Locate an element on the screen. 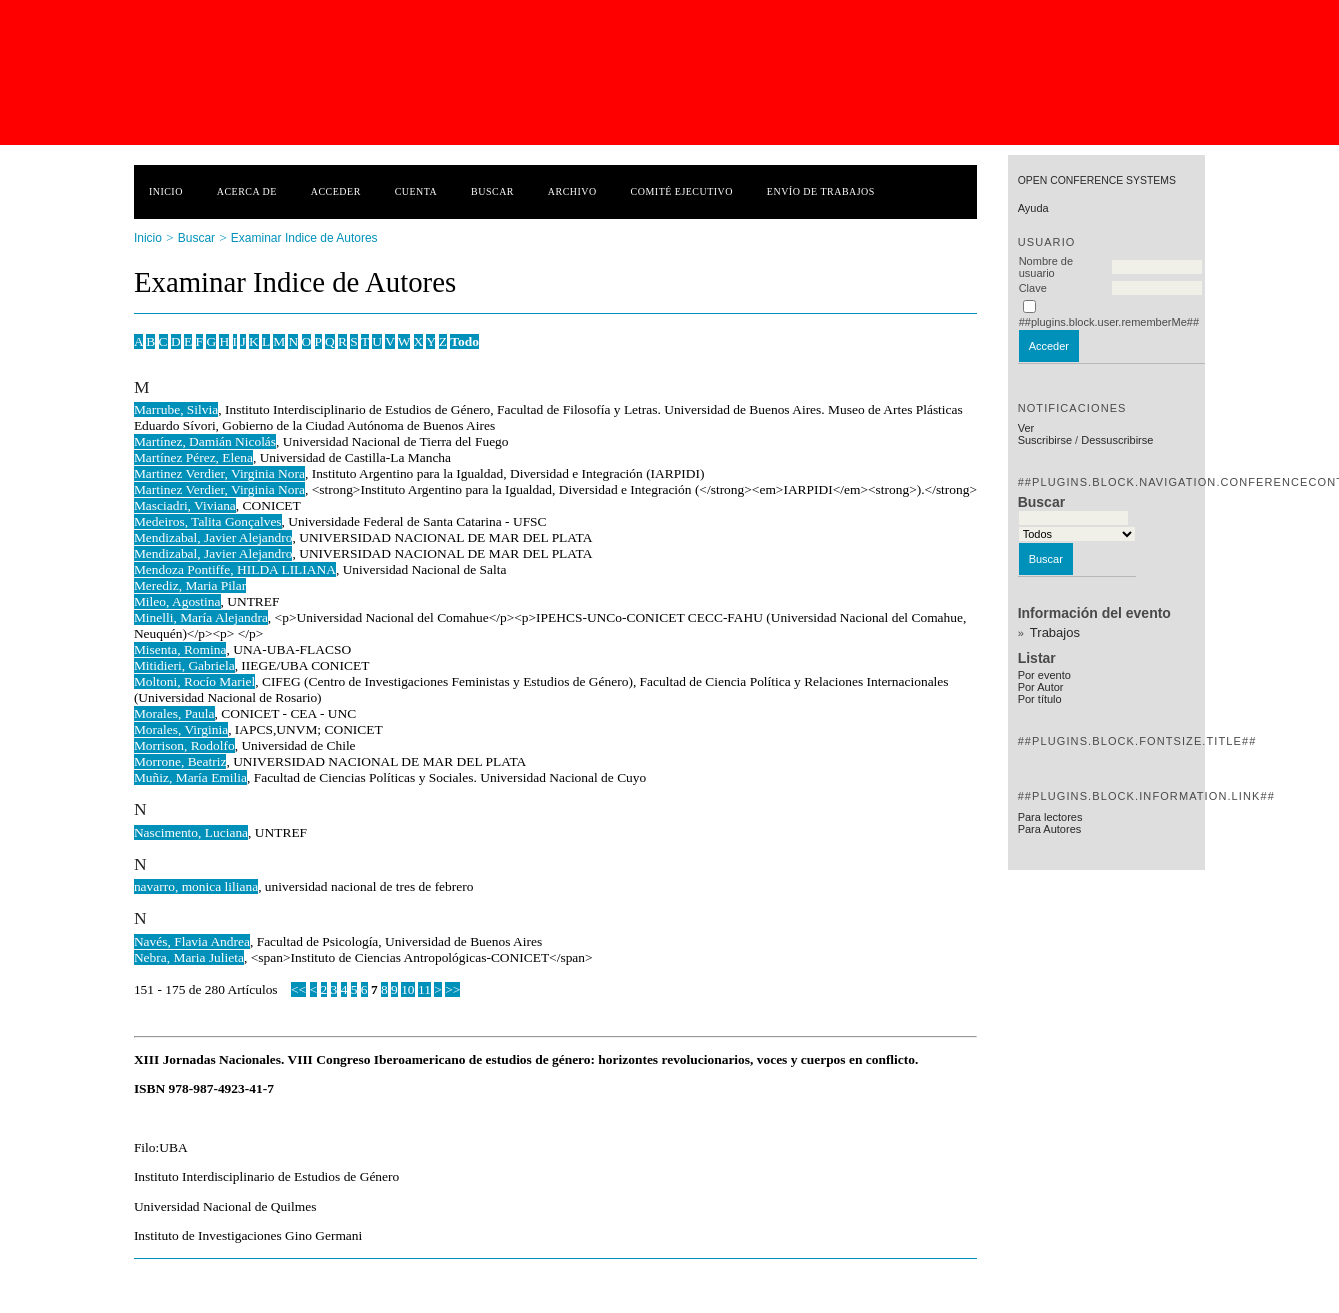  >> is located at coordinates (452, 989).